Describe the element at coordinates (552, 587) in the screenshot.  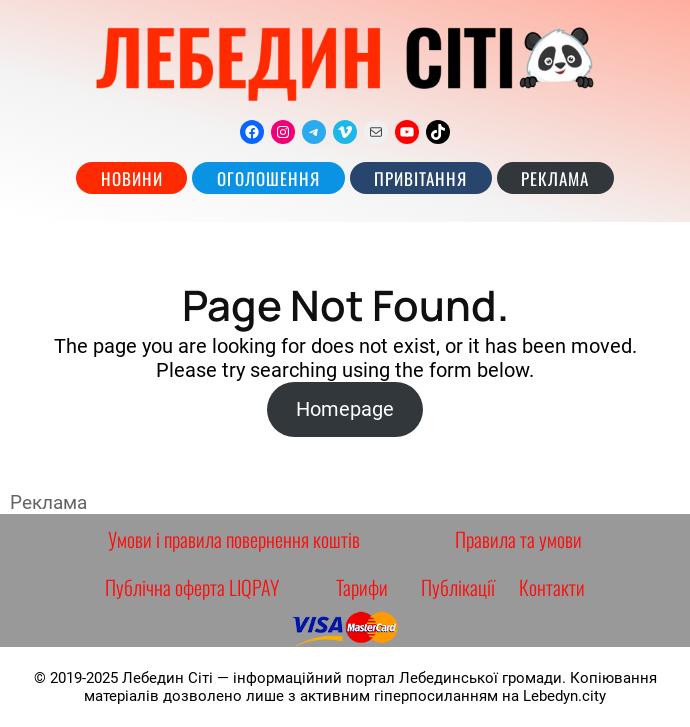
I see `Контакти` at that location.